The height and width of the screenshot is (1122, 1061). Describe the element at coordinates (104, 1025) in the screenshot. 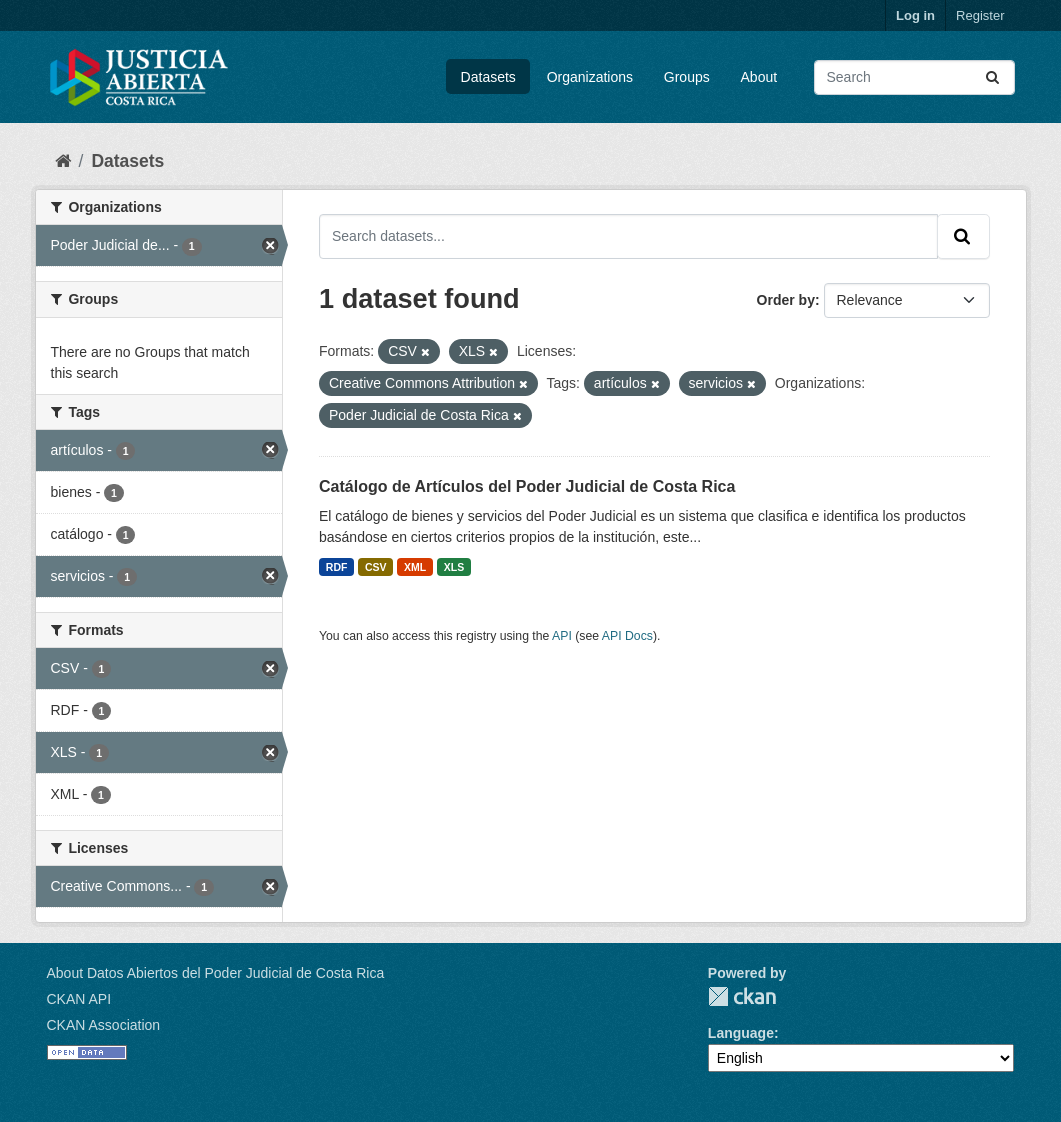

I see `CKAN Association` at that location.